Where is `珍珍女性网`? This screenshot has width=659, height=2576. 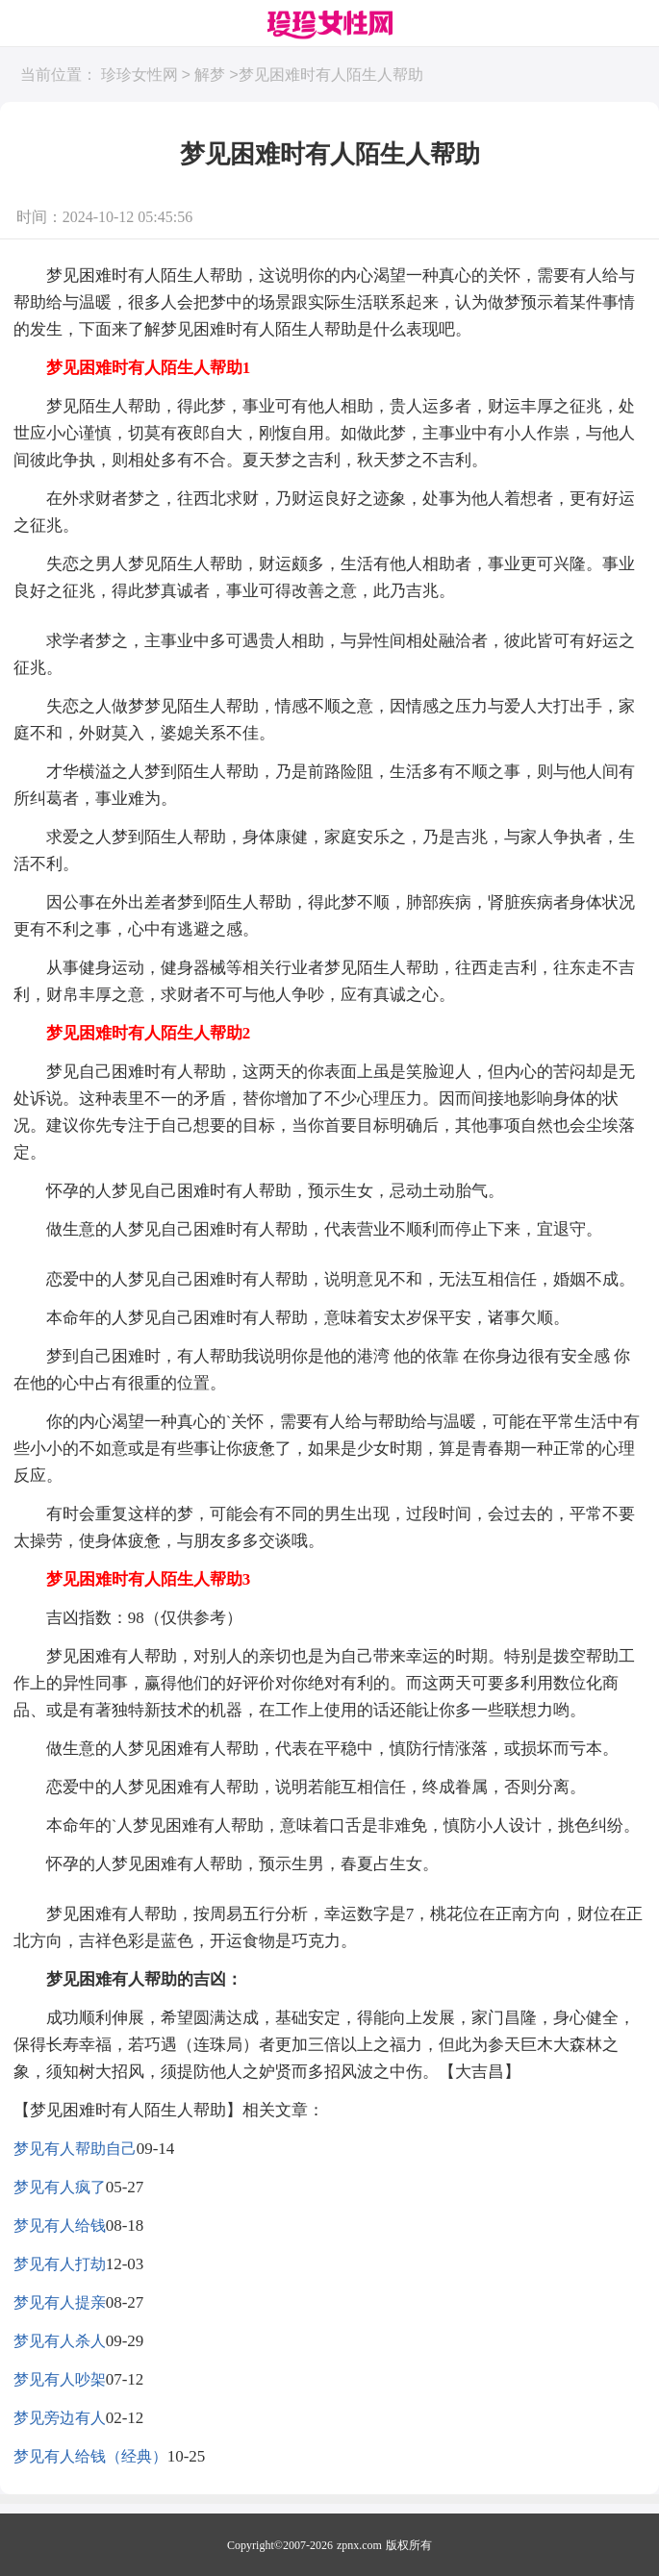 珍珍女性网 is located at coordinates (139, 75).